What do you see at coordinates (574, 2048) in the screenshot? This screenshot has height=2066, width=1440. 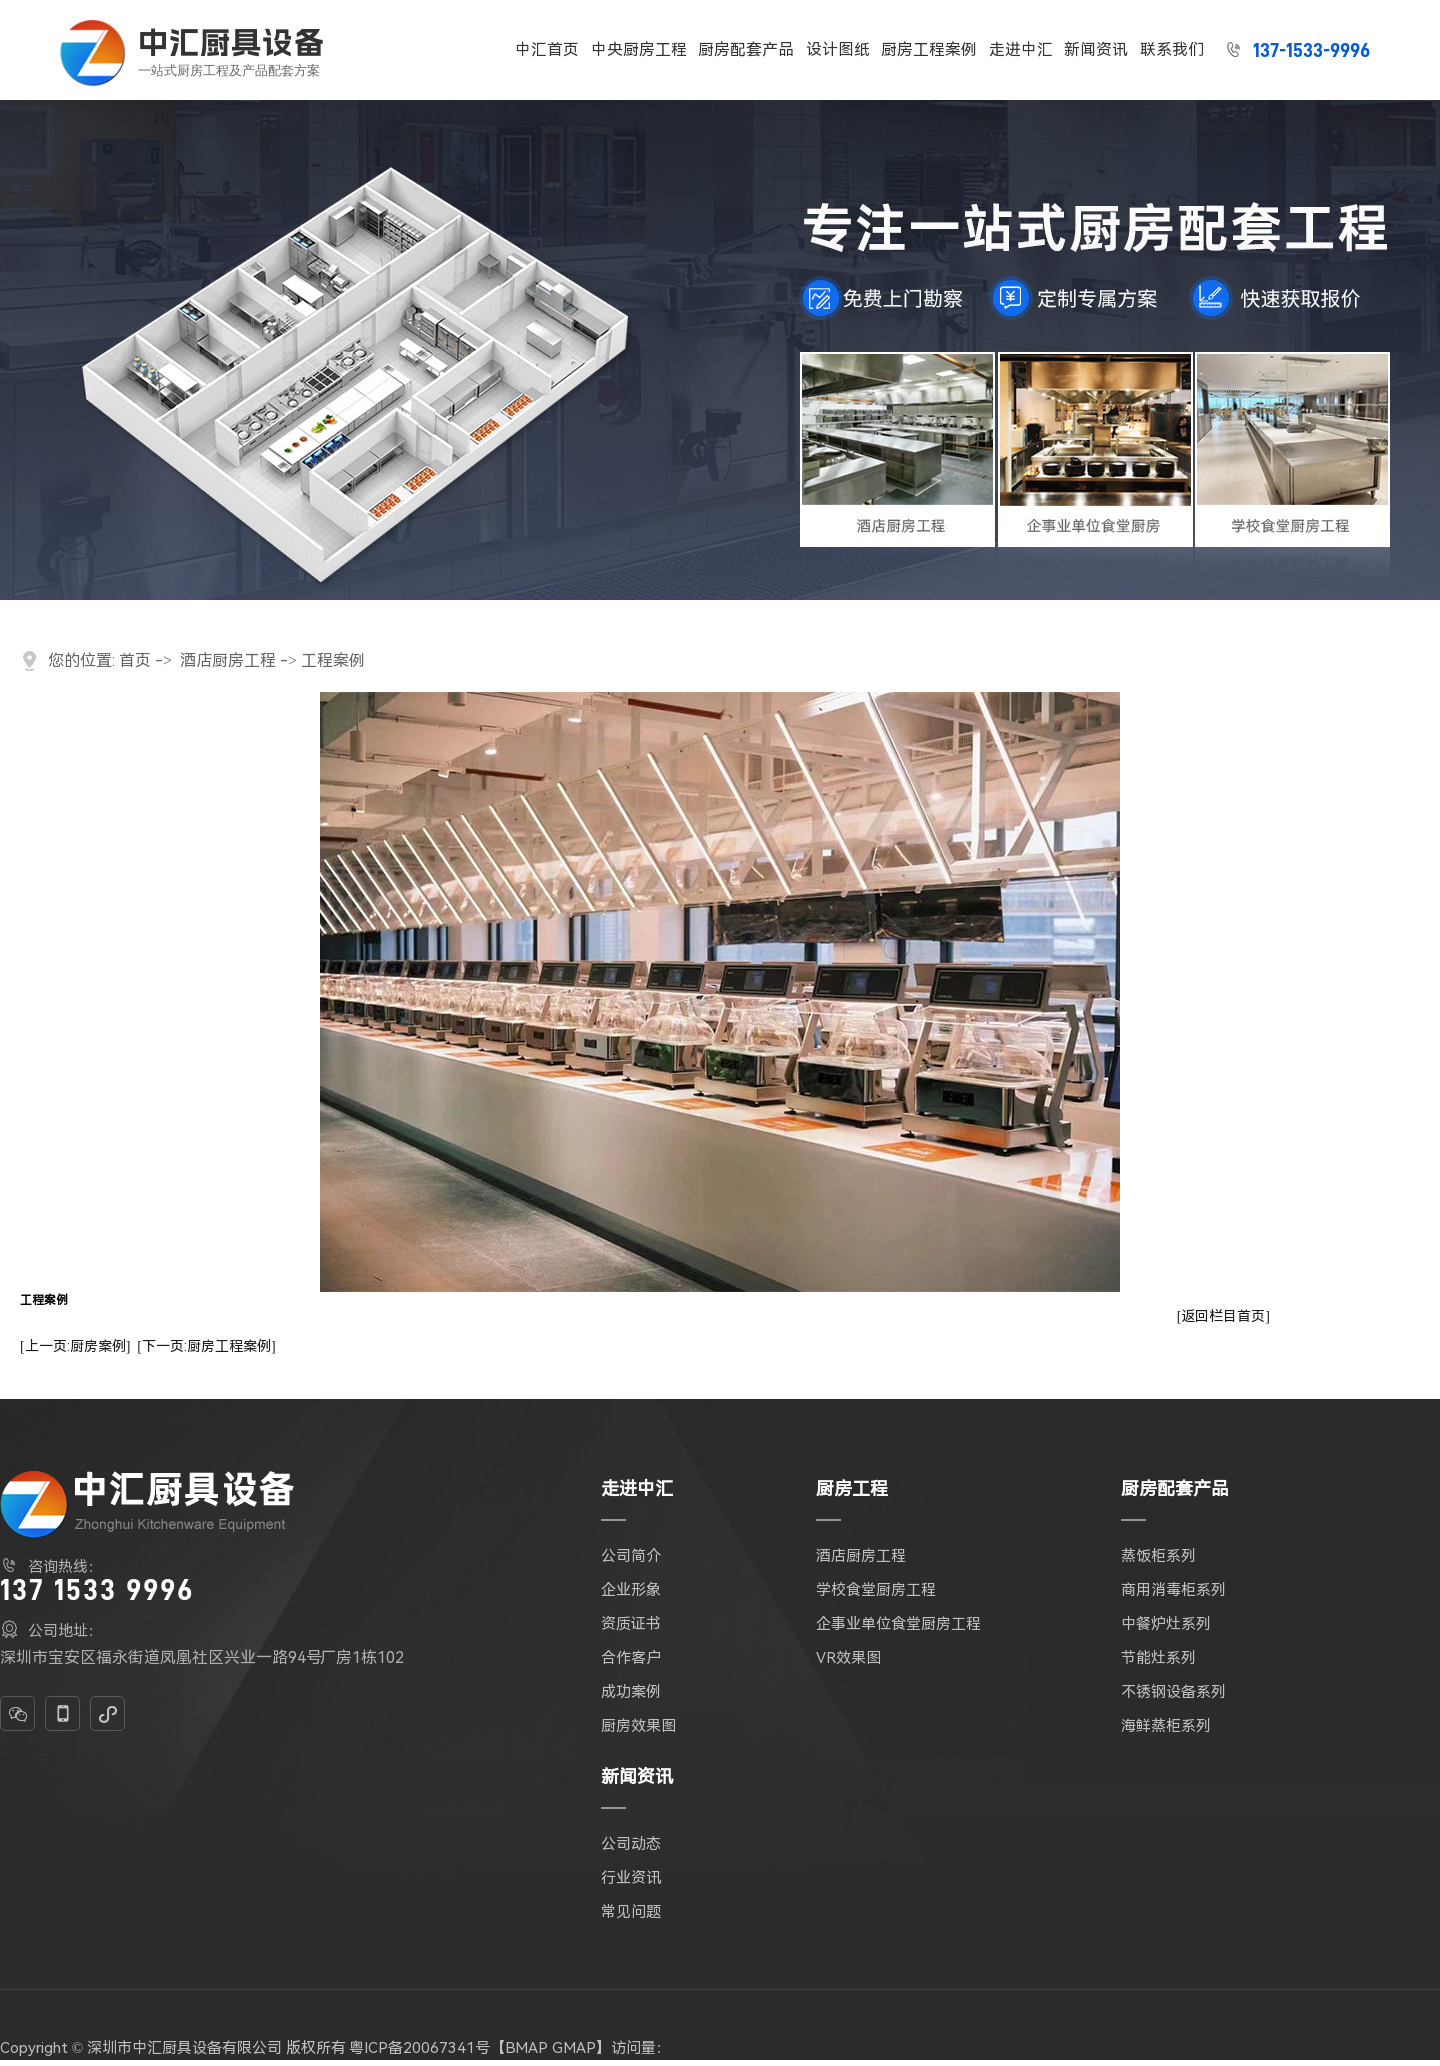 I see `GMAP` at bounding box center [574, 2048].